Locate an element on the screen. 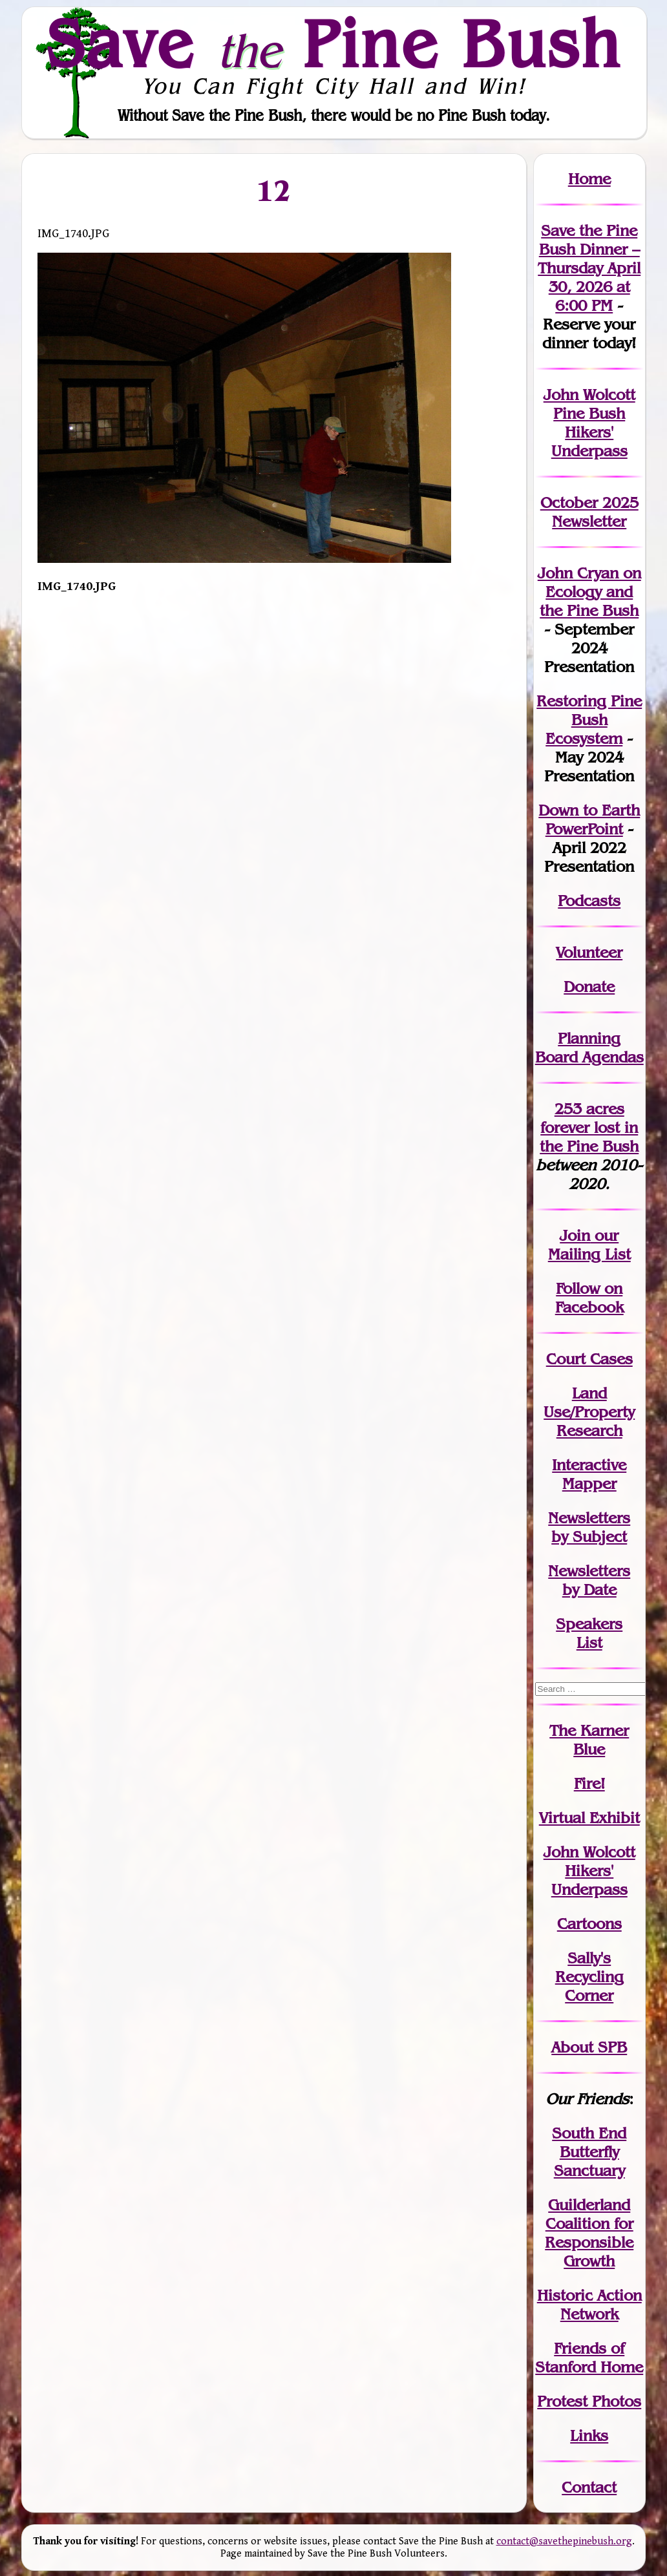 Image resolution: width=667 pixels, height=2576 pixels. Interactive is located at coordinates (589, 1464).